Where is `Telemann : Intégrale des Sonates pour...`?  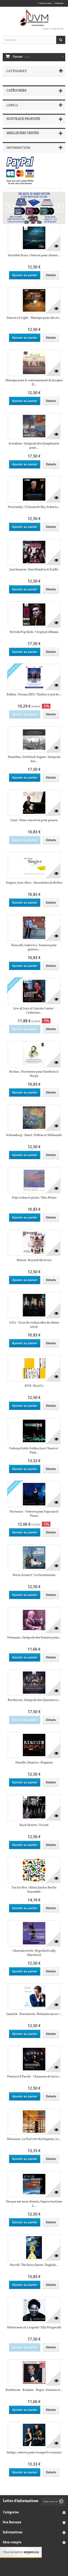 Telemann : Intégrale des Sonates pour... is located at coordinates (34, 1638).